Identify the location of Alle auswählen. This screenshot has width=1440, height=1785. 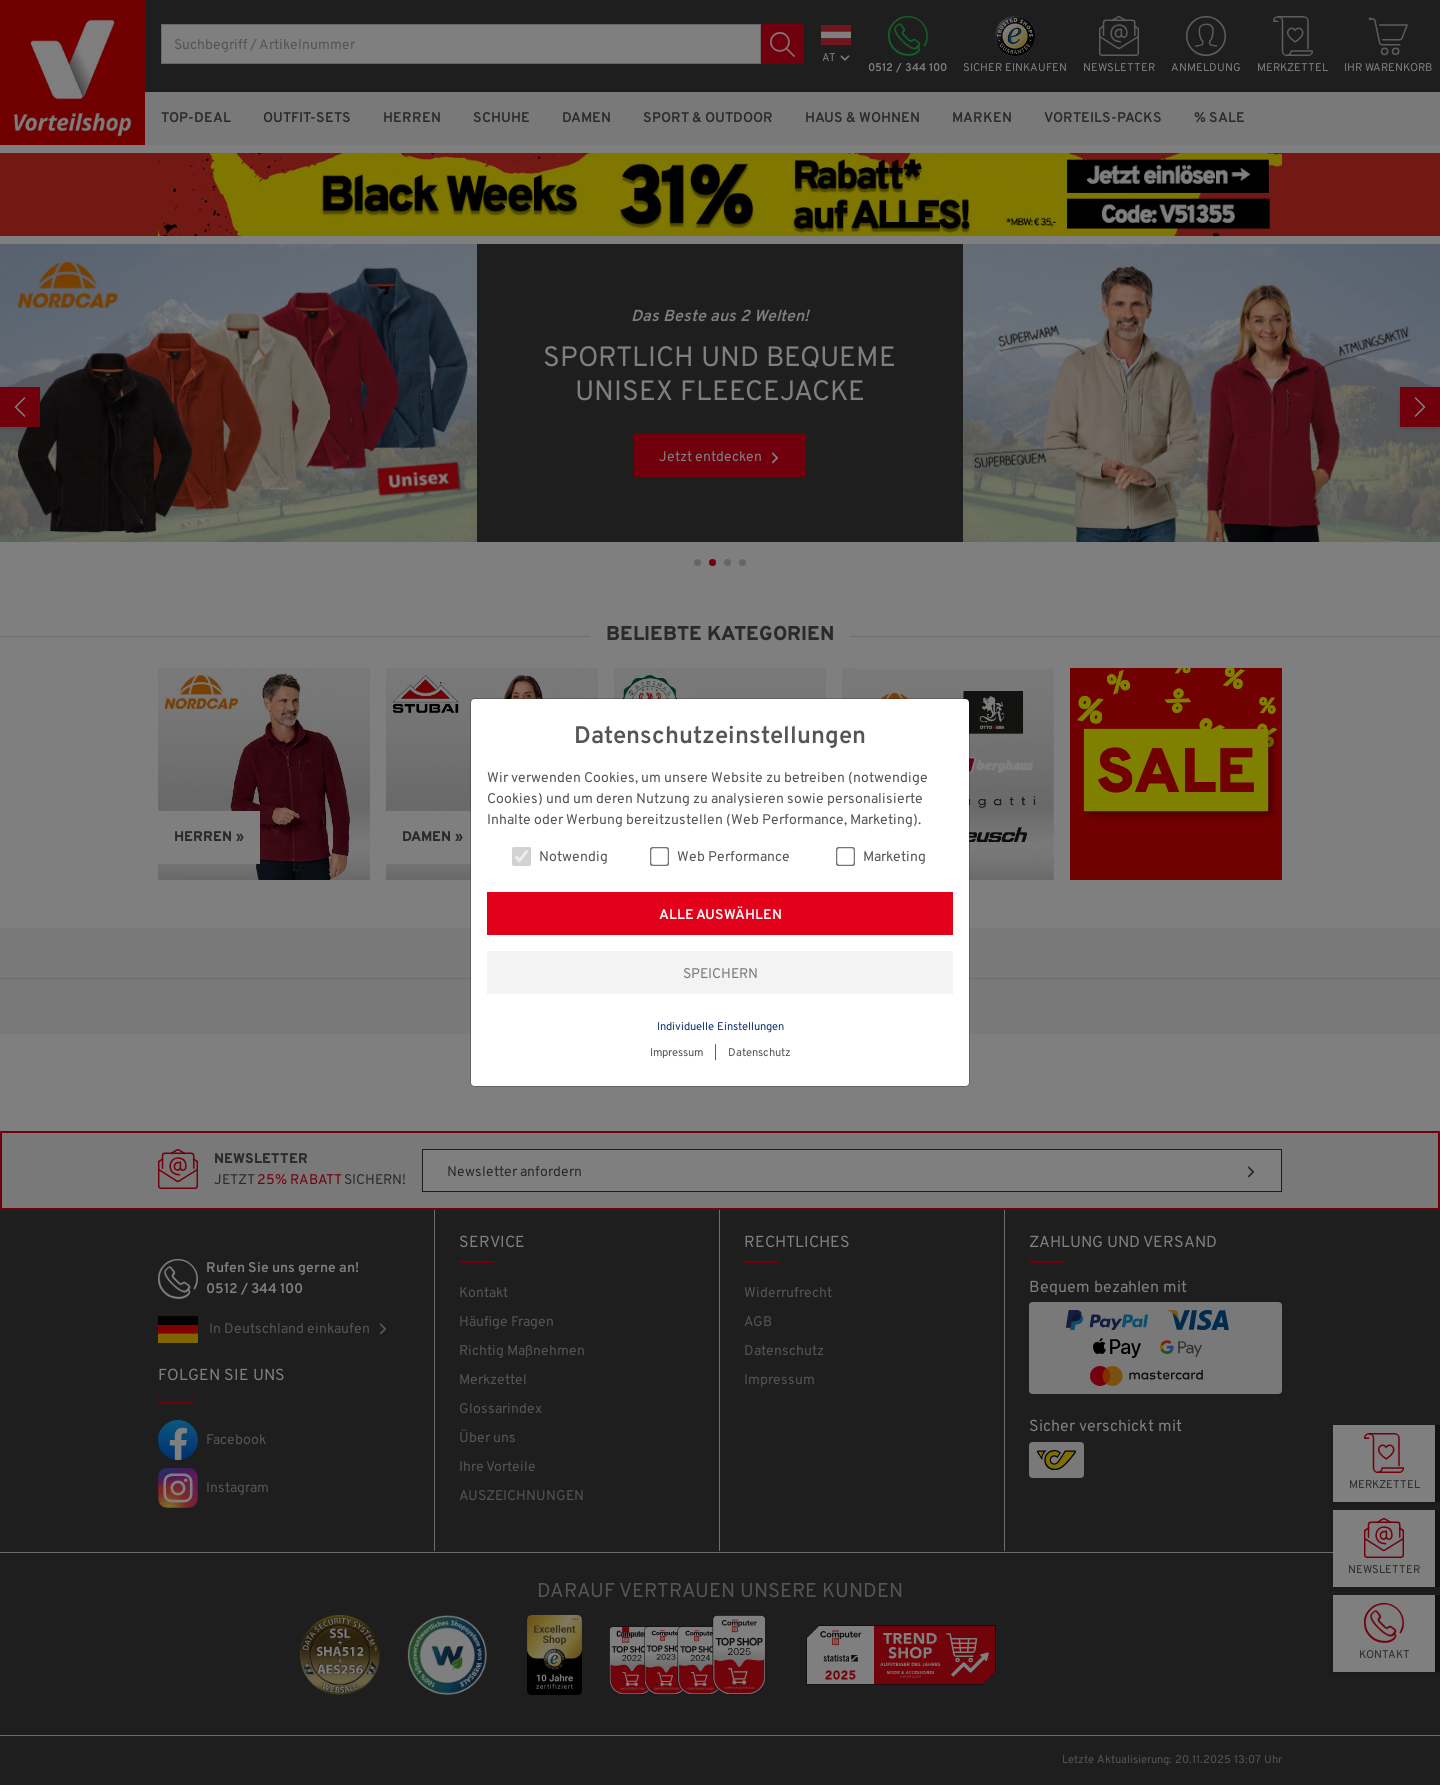
(720, 915).